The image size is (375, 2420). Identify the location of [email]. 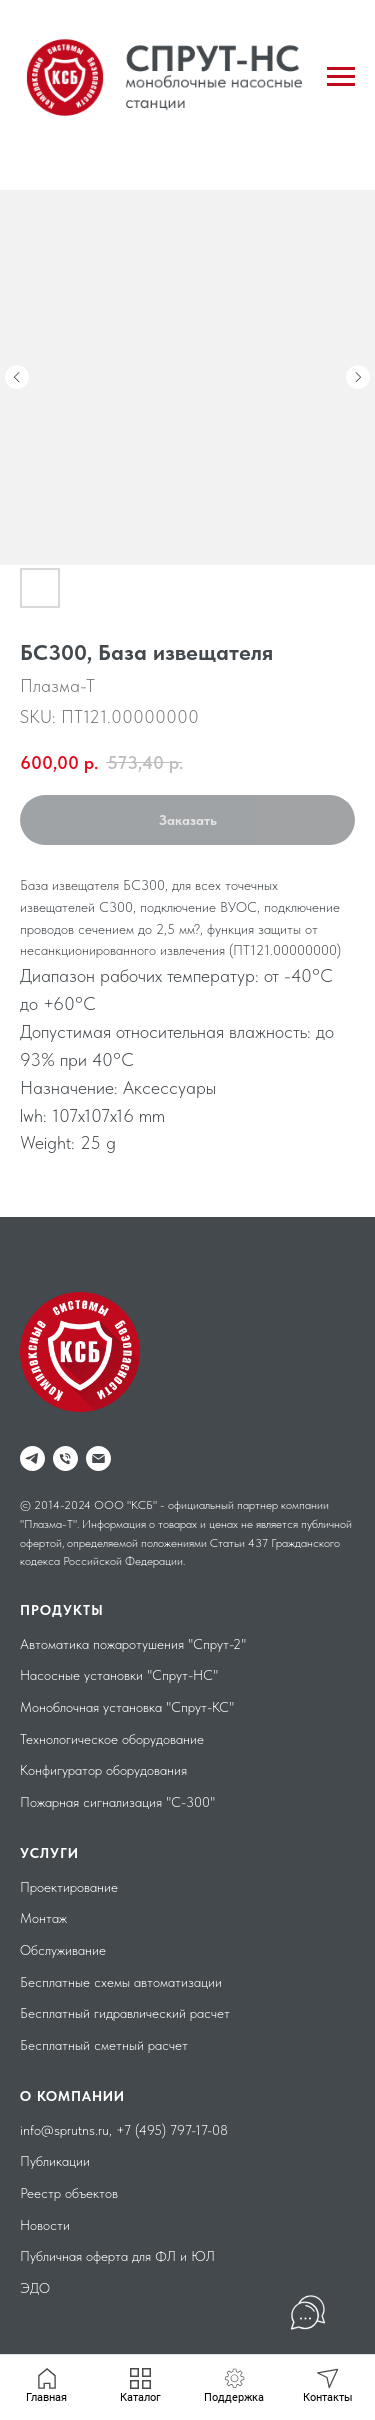
(98, 1458).